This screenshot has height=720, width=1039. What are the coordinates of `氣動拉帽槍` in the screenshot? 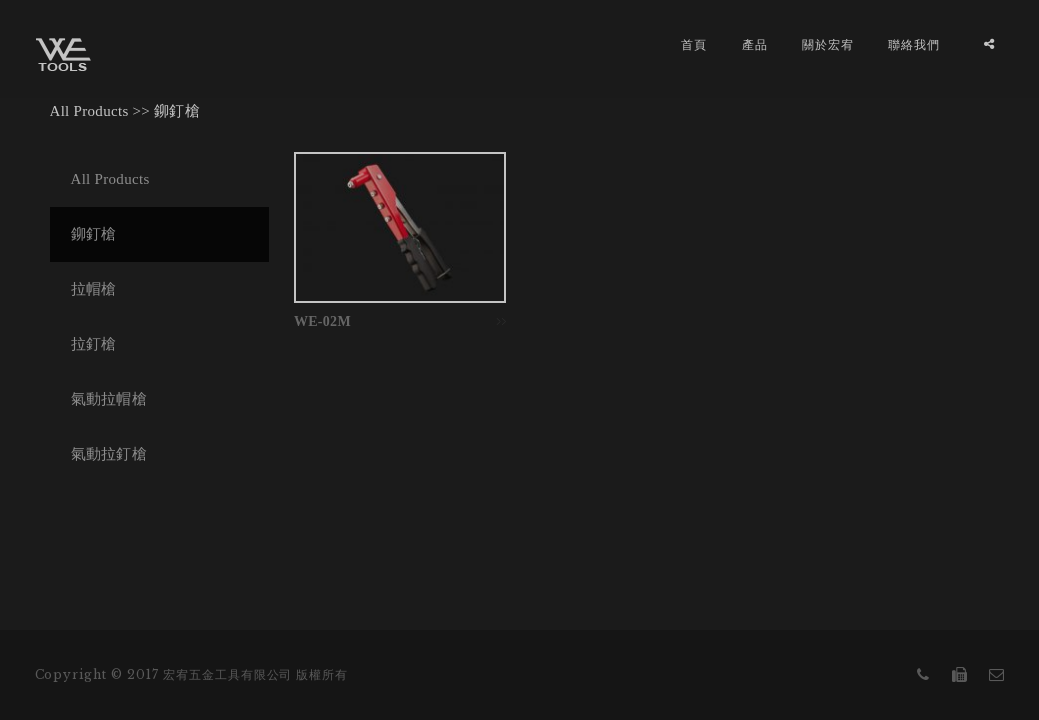 It's located at (109, 399).